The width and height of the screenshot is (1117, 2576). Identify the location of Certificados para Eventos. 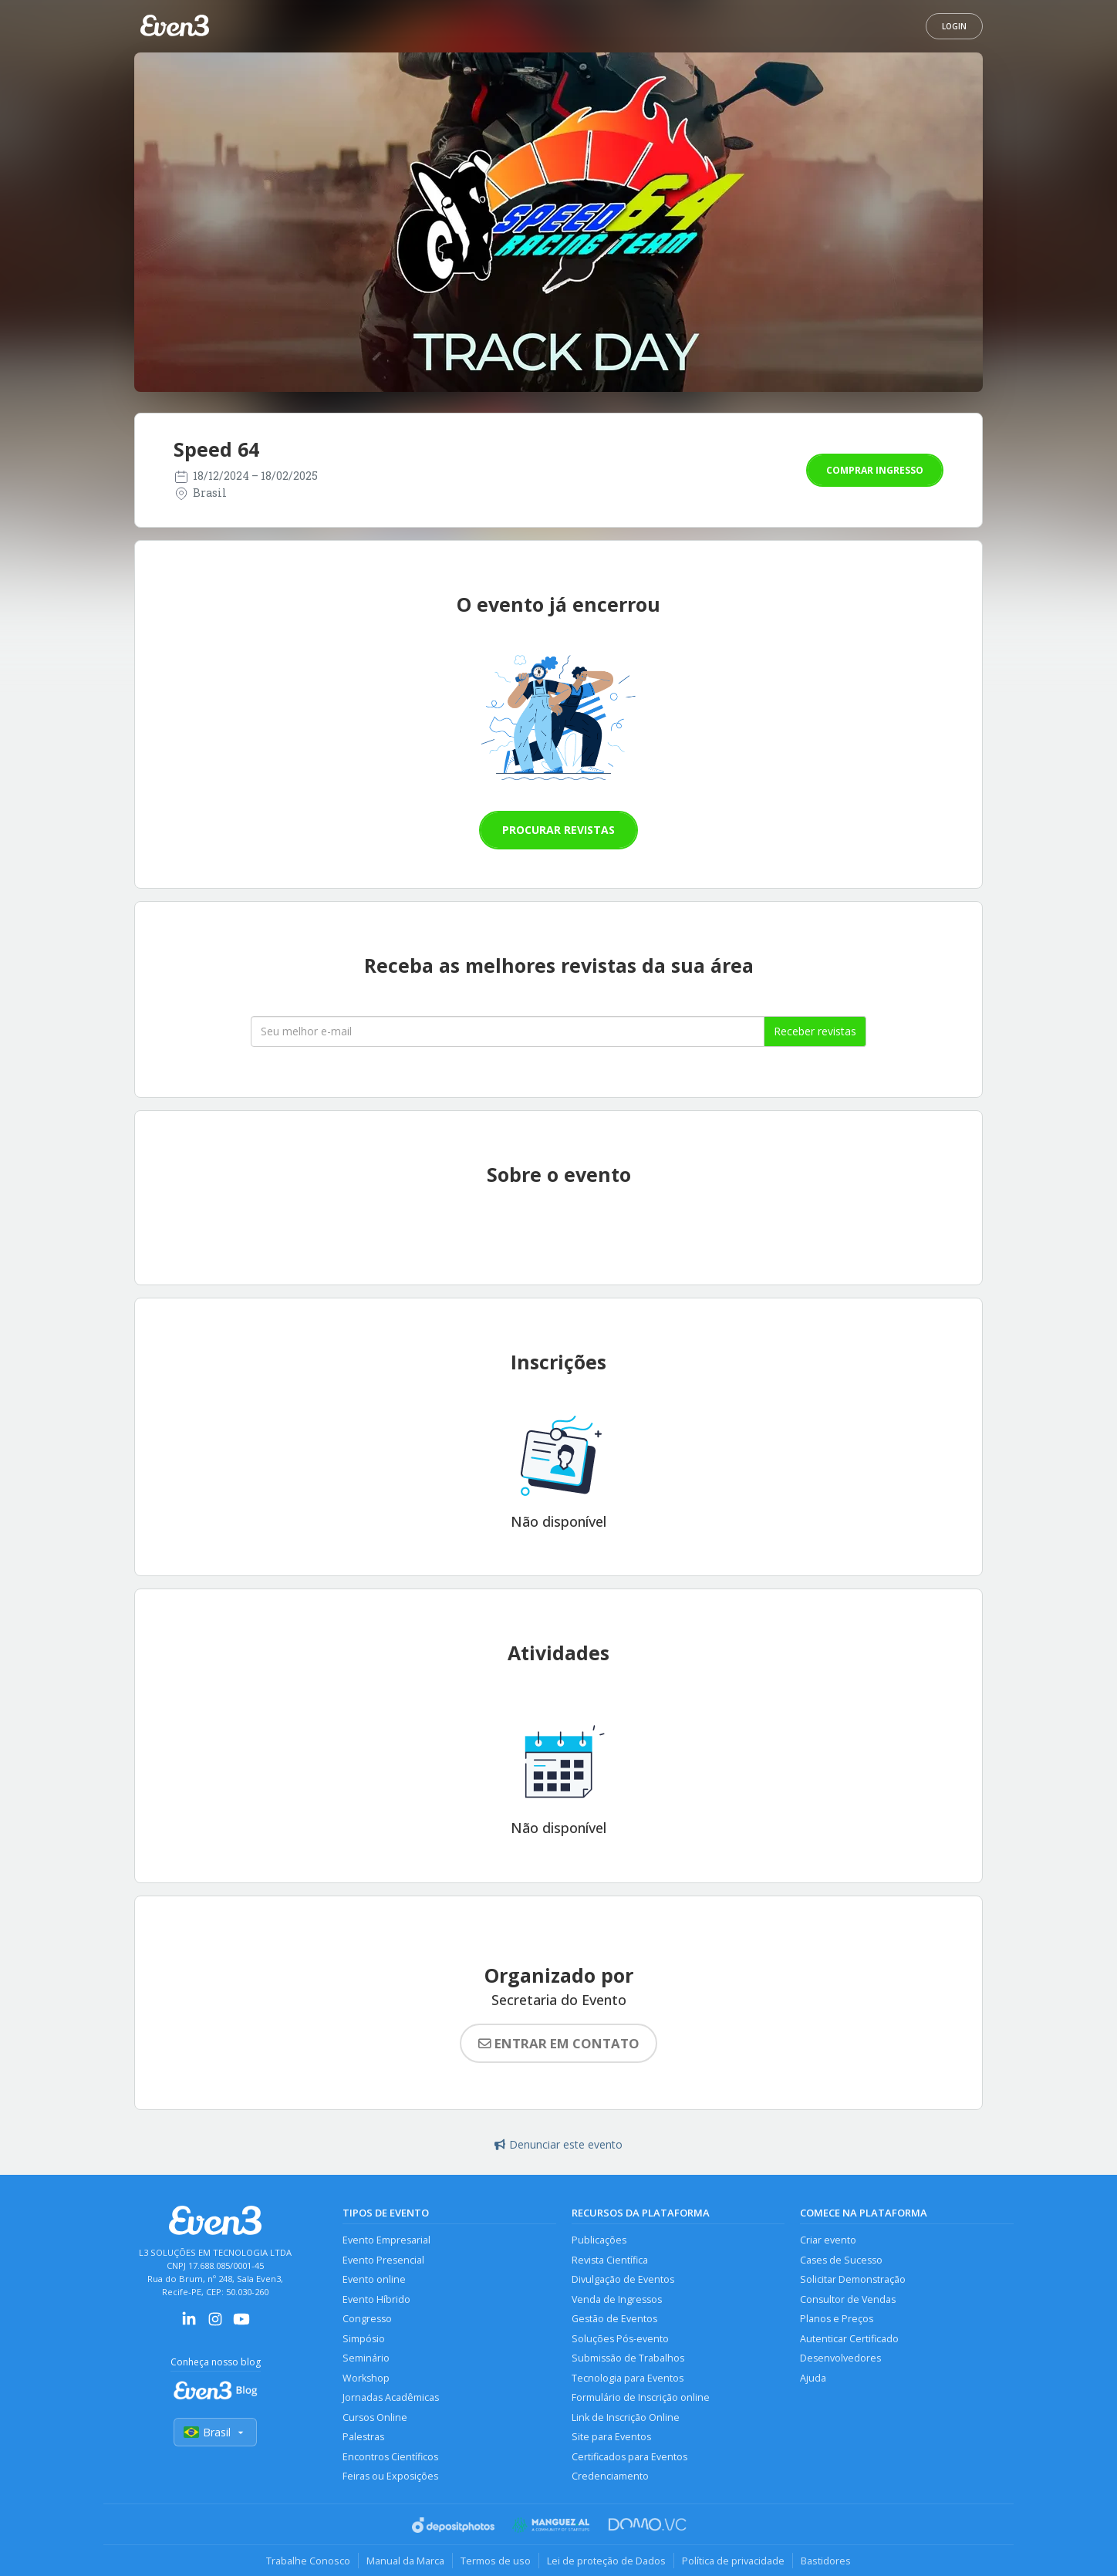
(629, 2456).